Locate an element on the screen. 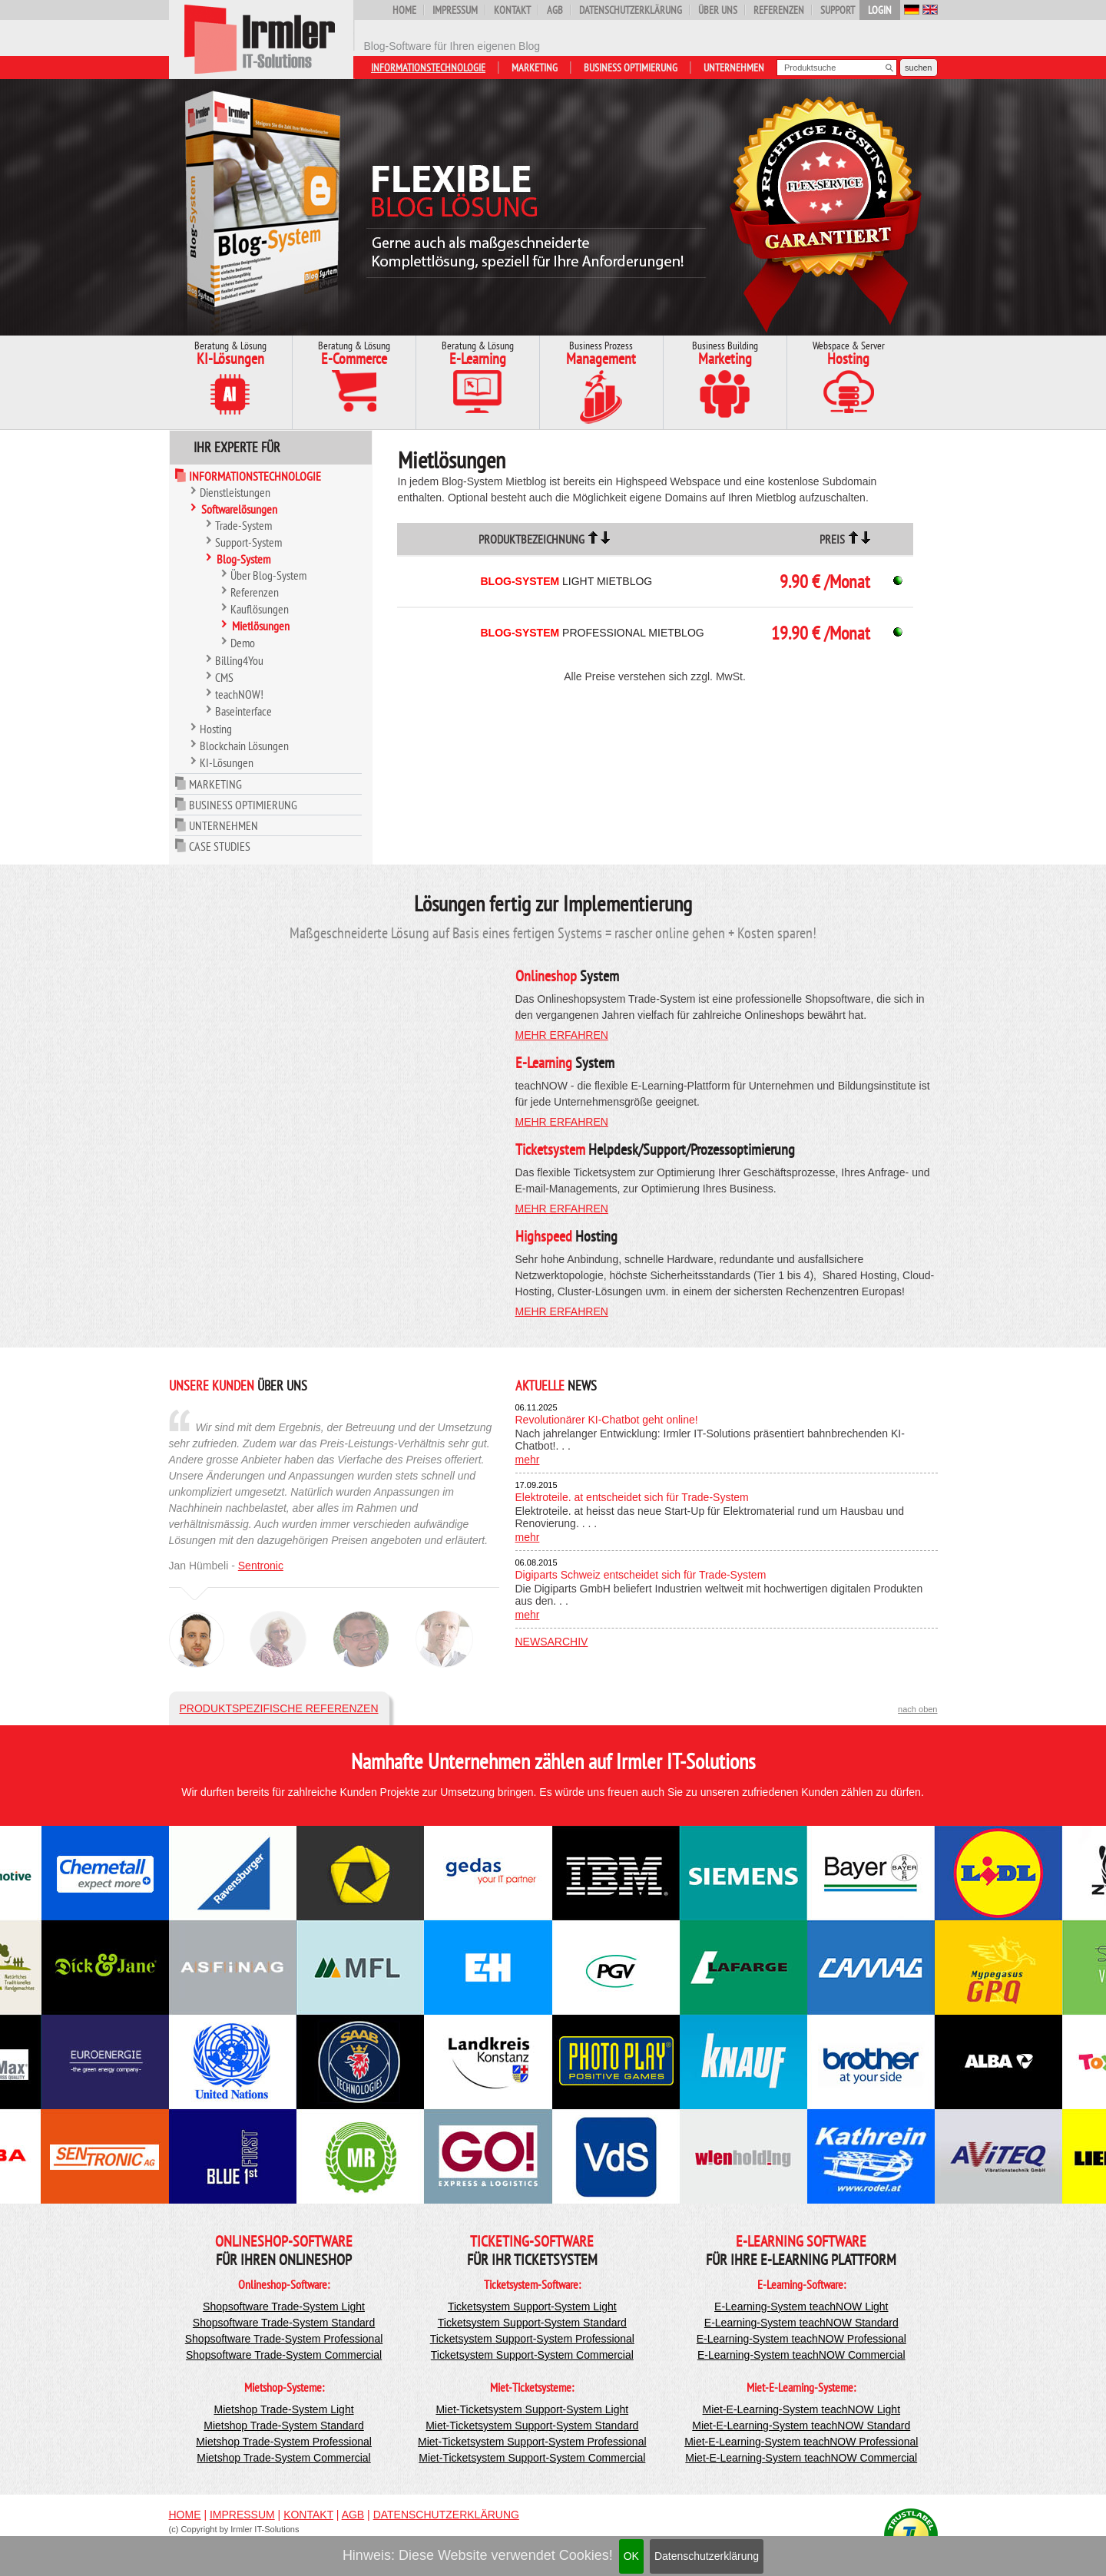 This screenshot has width=1106, height=2576. KI-Lösungen is located at coordinates (226, 762).